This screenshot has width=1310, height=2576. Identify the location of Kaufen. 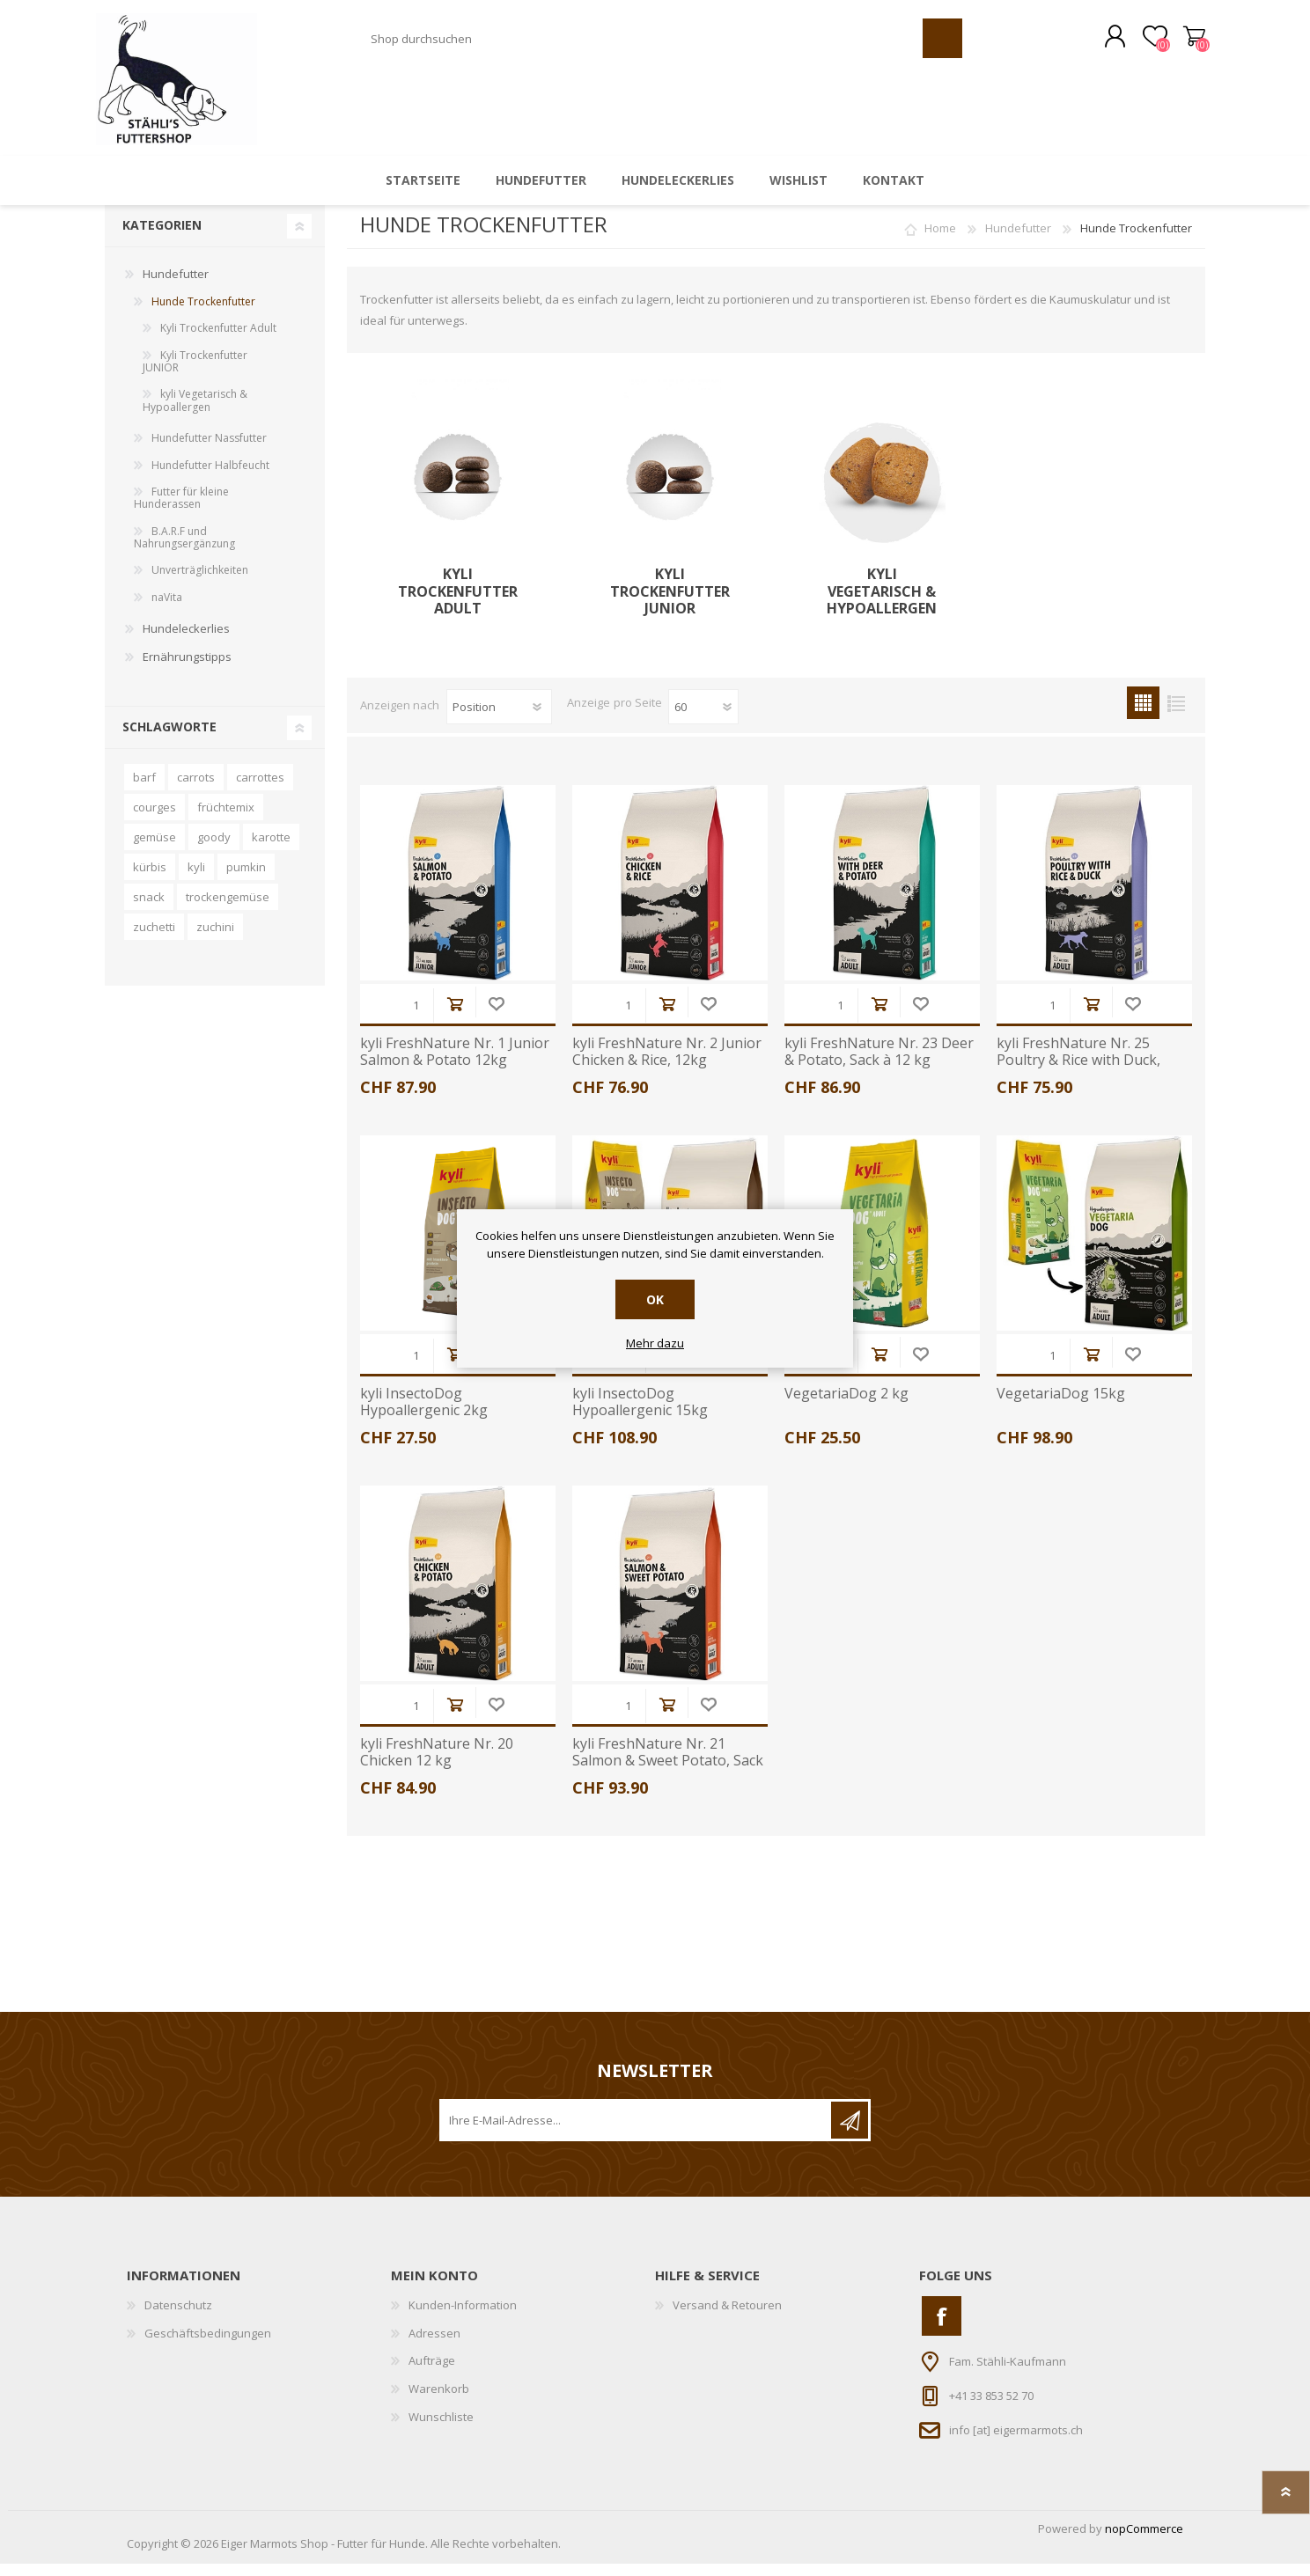
(454, 1016).